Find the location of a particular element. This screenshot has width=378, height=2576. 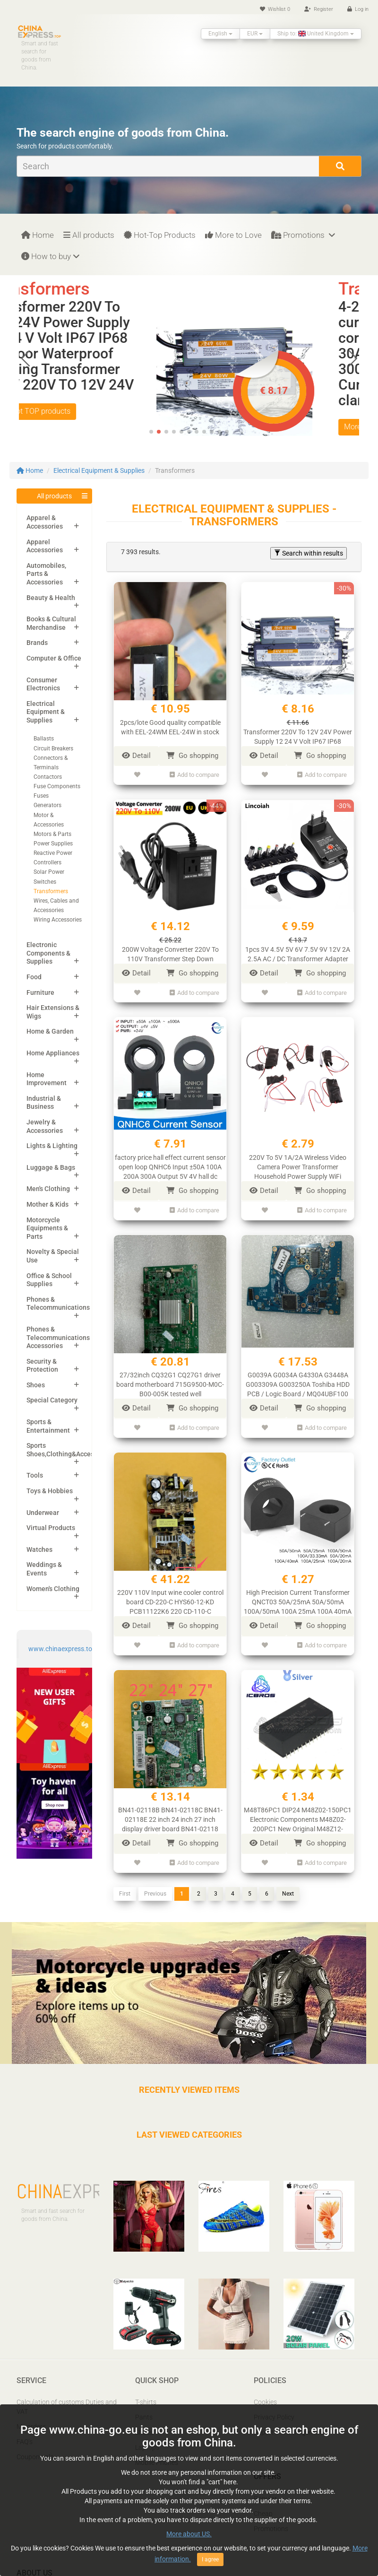

How to buy is located at coordinates (50, 256).